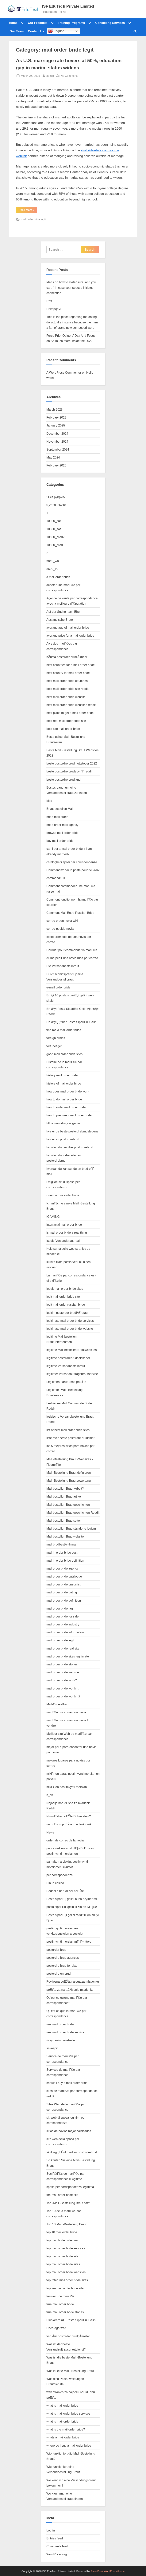 The width and height of the screenshot is (146, 2576). I want to click on best mail order bride site reddit, so click(67, 688).